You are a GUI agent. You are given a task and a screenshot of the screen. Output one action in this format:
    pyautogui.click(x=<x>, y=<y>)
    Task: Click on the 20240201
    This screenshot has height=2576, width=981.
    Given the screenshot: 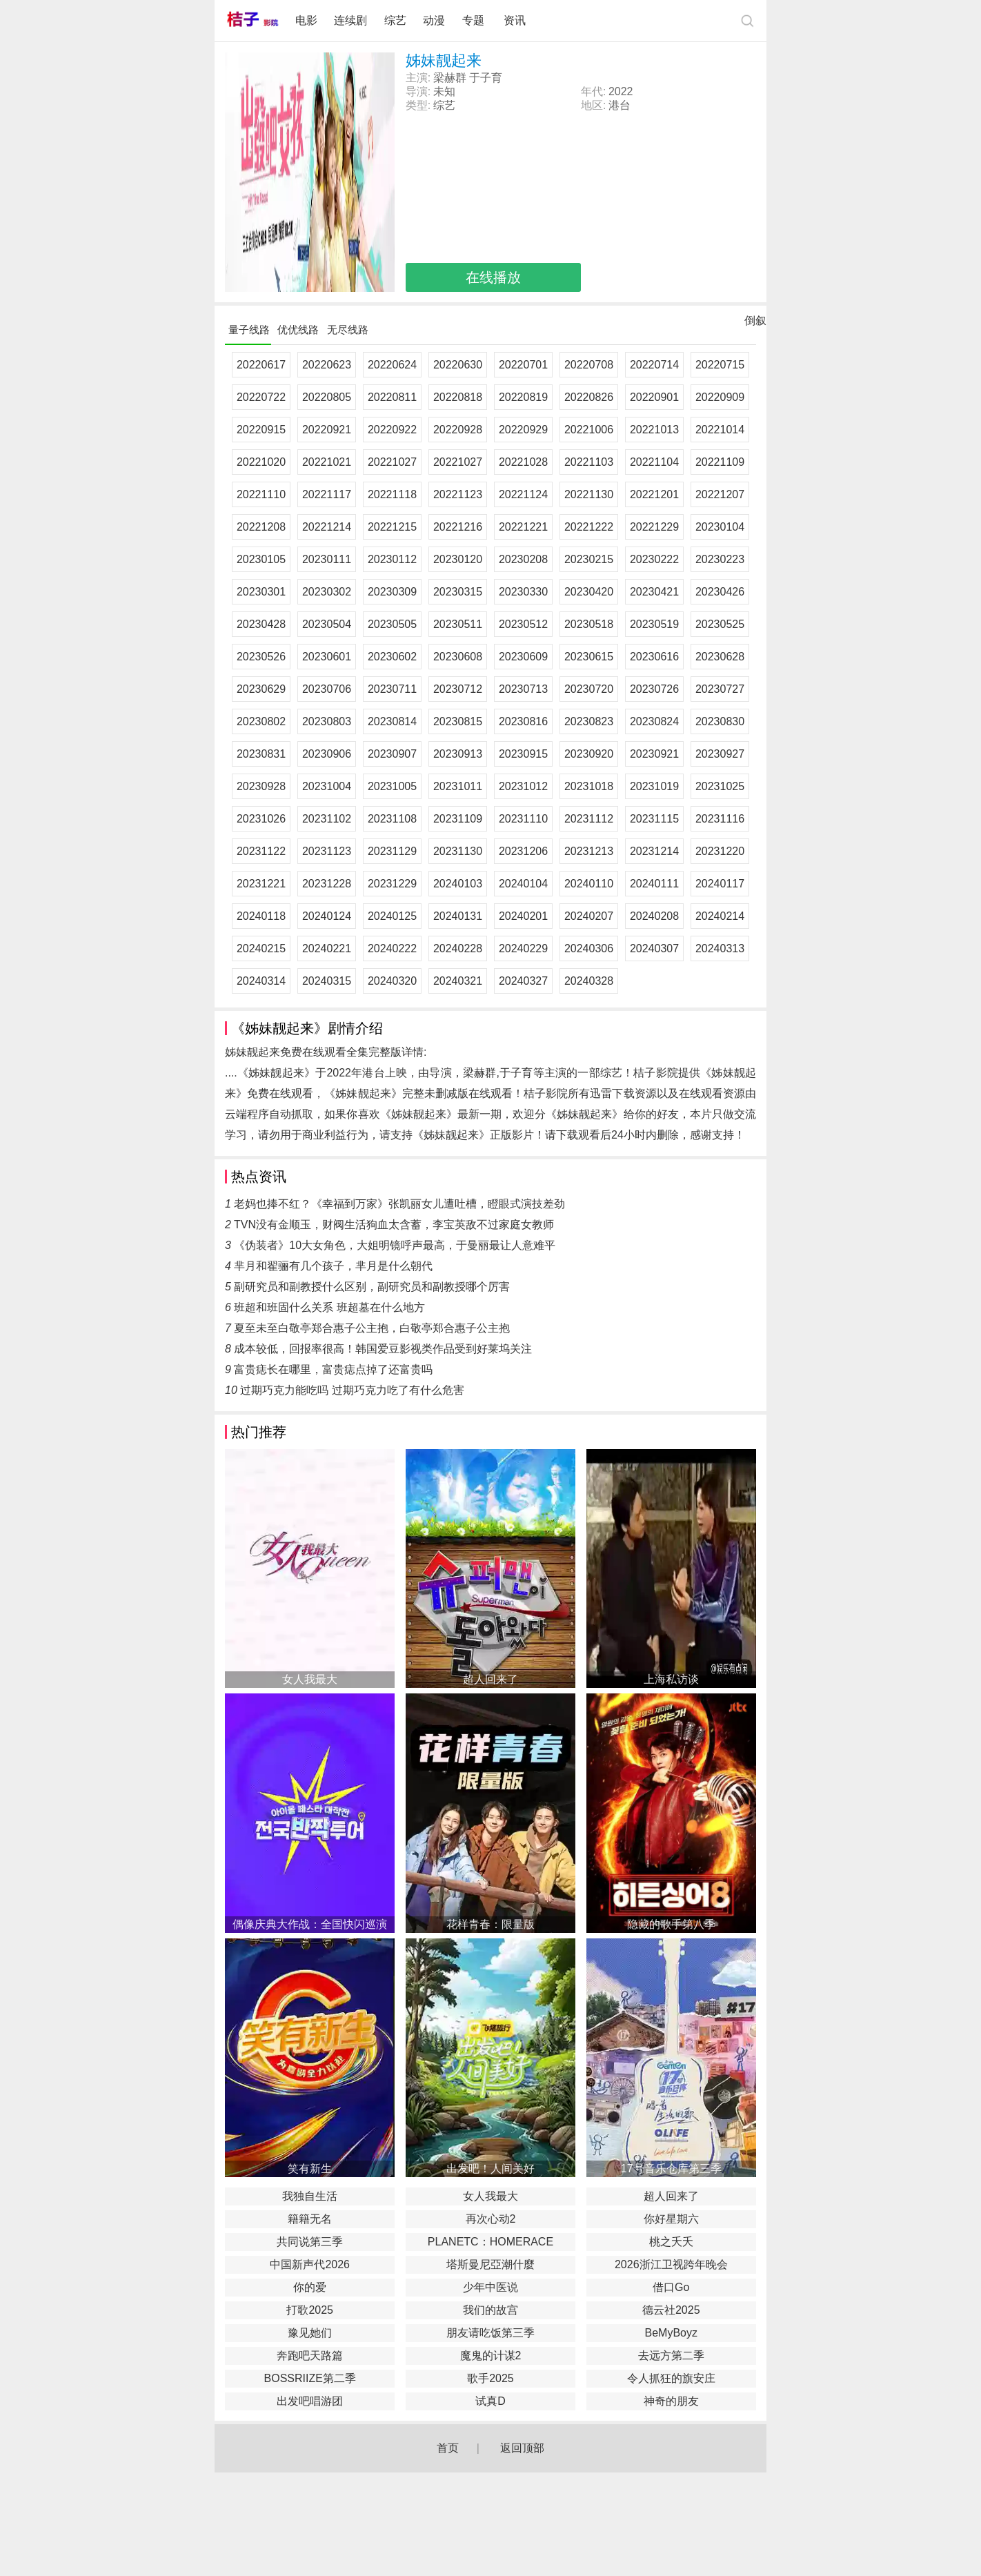 What is the action you would take?
    pyautogui.click(x=523, y=916)
    